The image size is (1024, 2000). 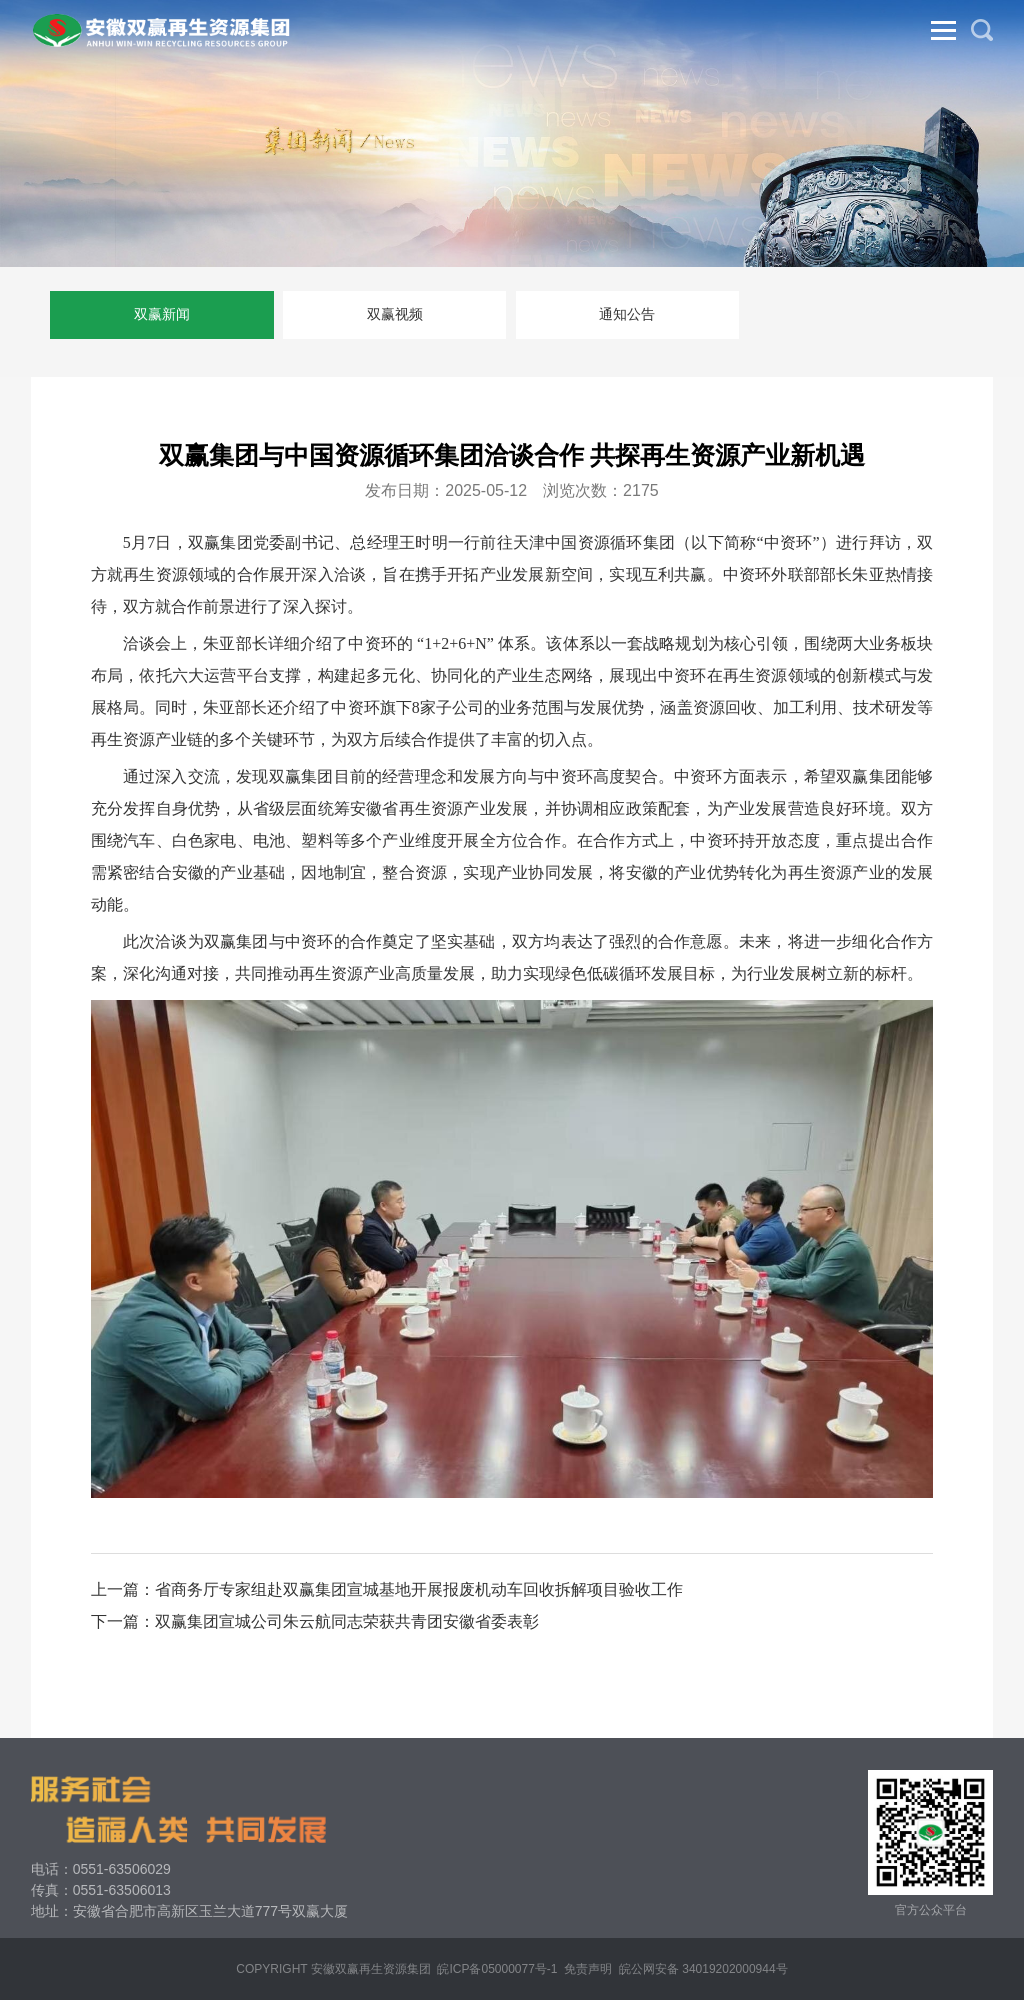 What do you see at coordinates (419, 1589) in the screenshot?
I see `省商务厅专家组赴双赢集团宣城基地开展报废机动车回收拆解项目验收工作` at bounding box center [419, 1589].